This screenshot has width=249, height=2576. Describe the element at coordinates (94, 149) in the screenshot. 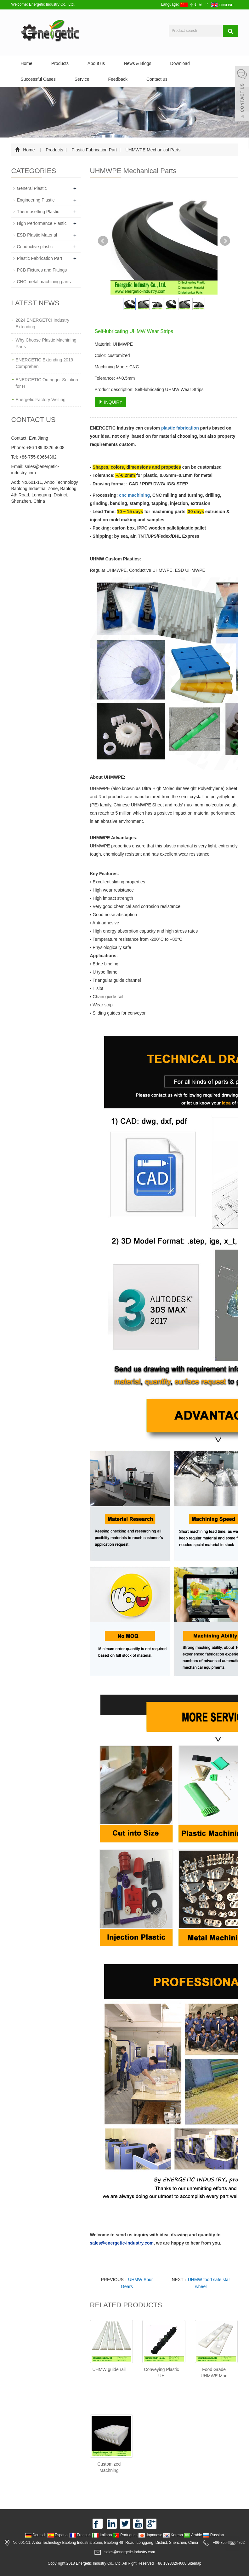

I see `Plastic Fabrication Part` at that location.